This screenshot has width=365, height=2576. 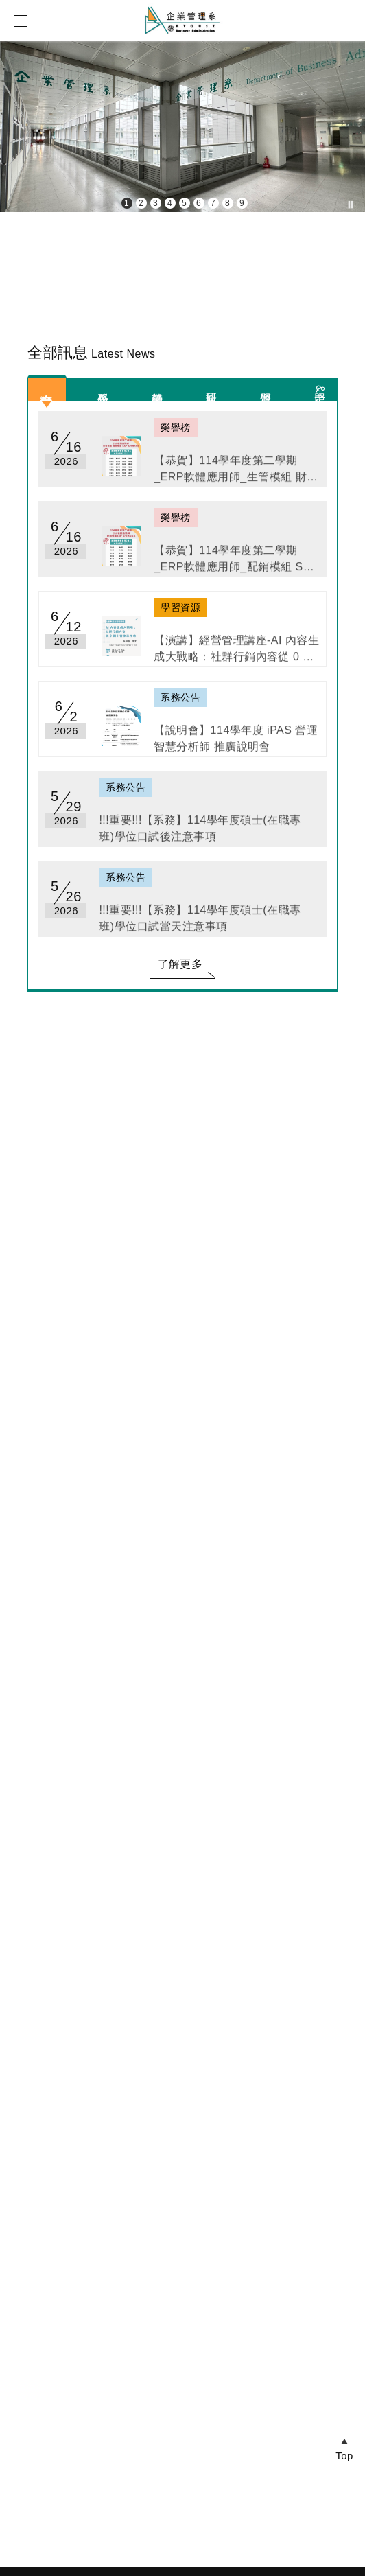 What do you see at coordinates (200, 923) in the screenshot?
I see `!!!重要!!!【系務】114學年度碩士(在職專班)學位口試當天注意事項` at bounding box center [200, 923].